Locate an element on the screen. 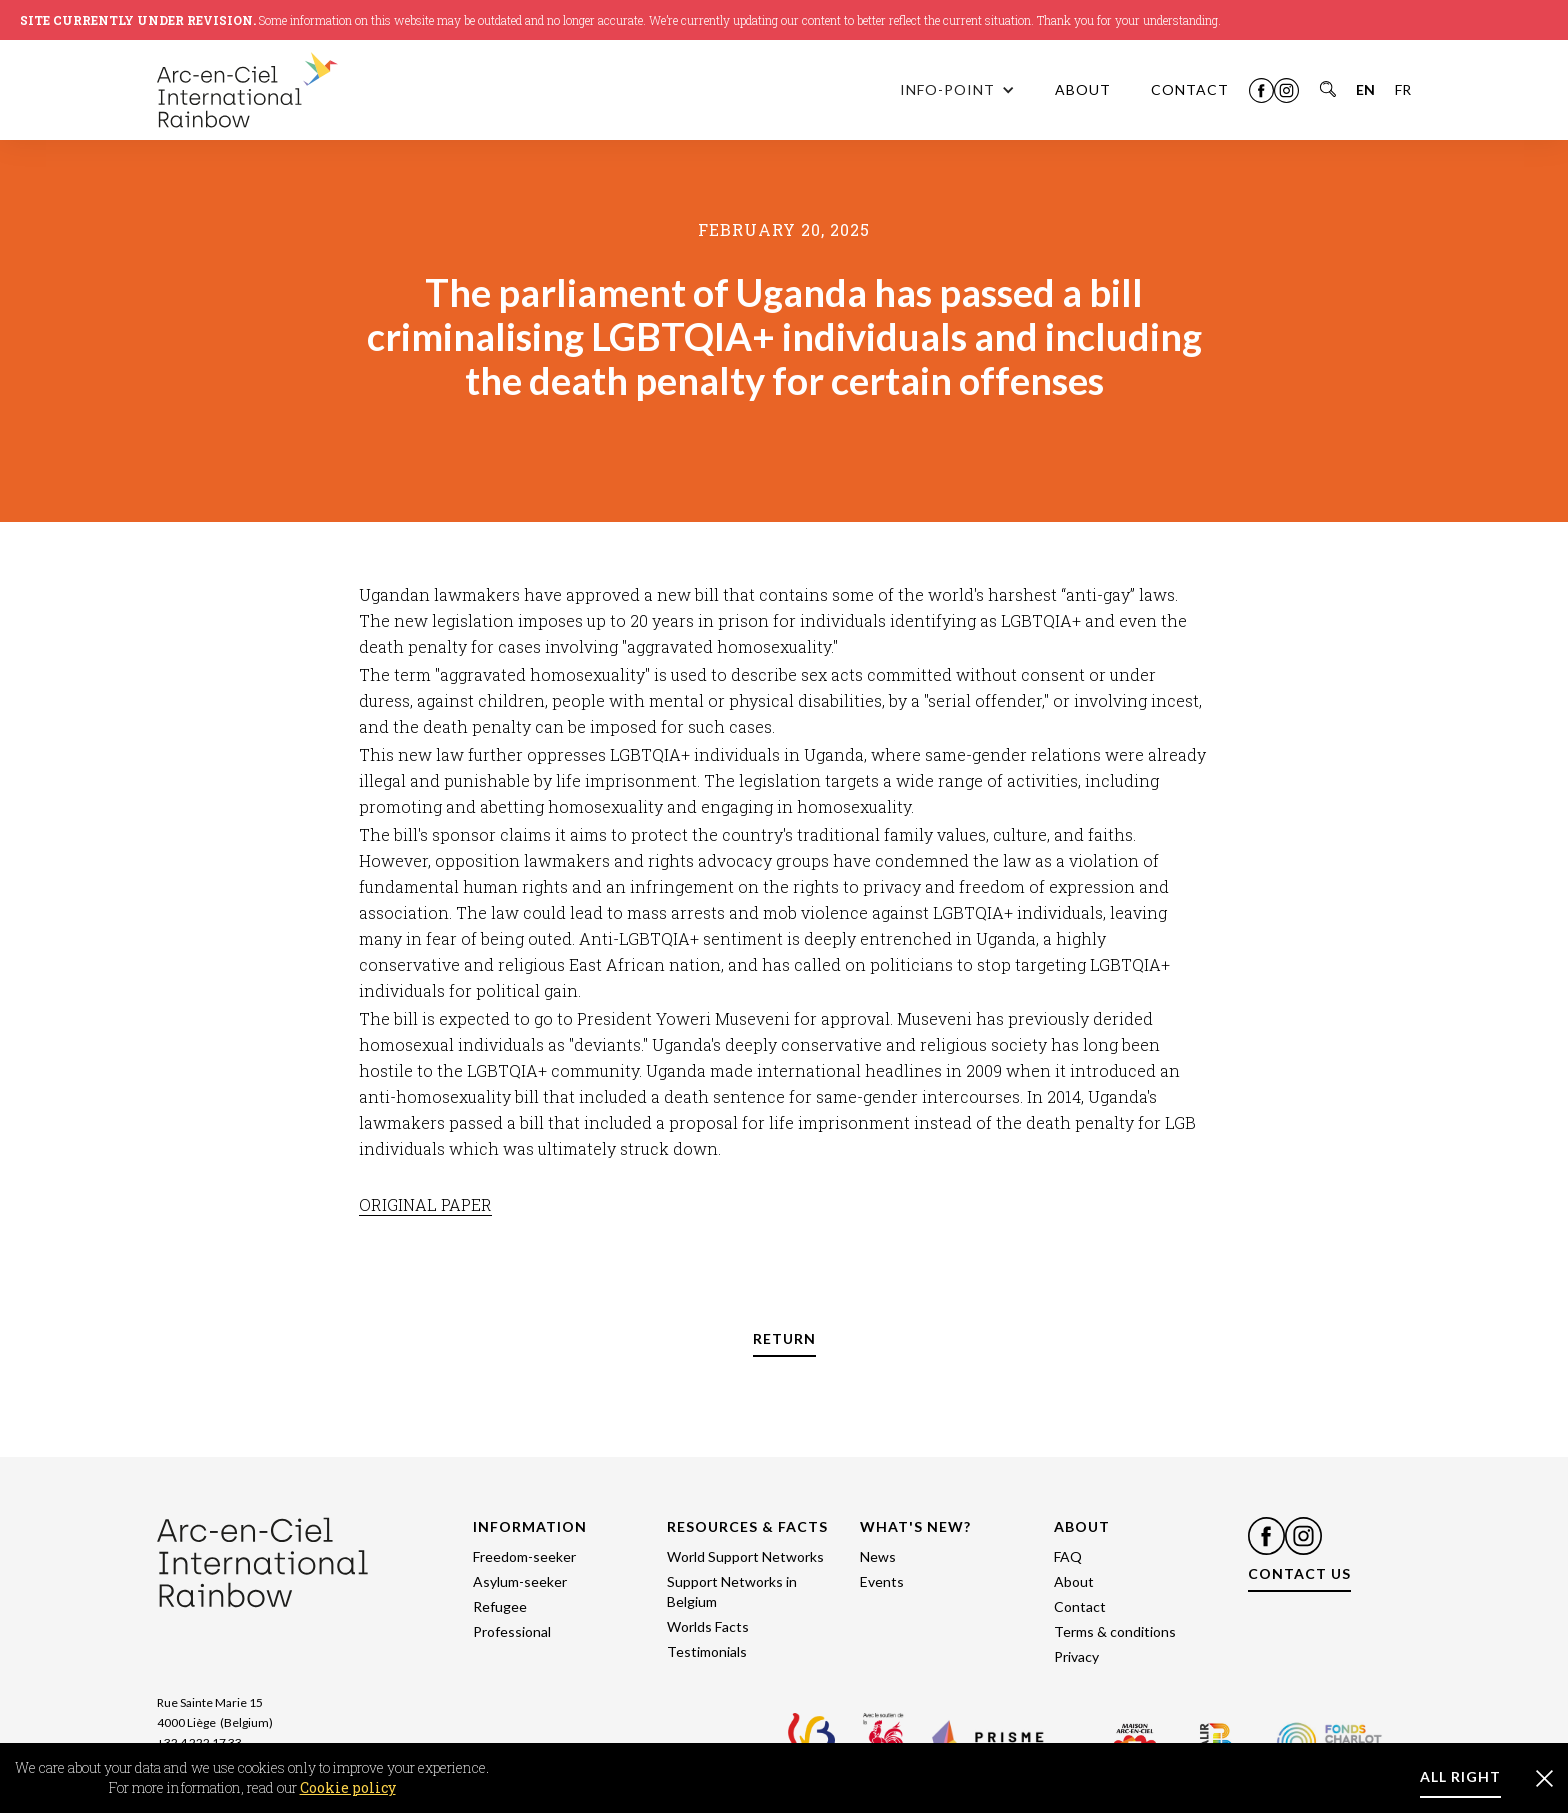 This screenshot has height=1813, width=1568. News is located at coordinates (878, 1556).